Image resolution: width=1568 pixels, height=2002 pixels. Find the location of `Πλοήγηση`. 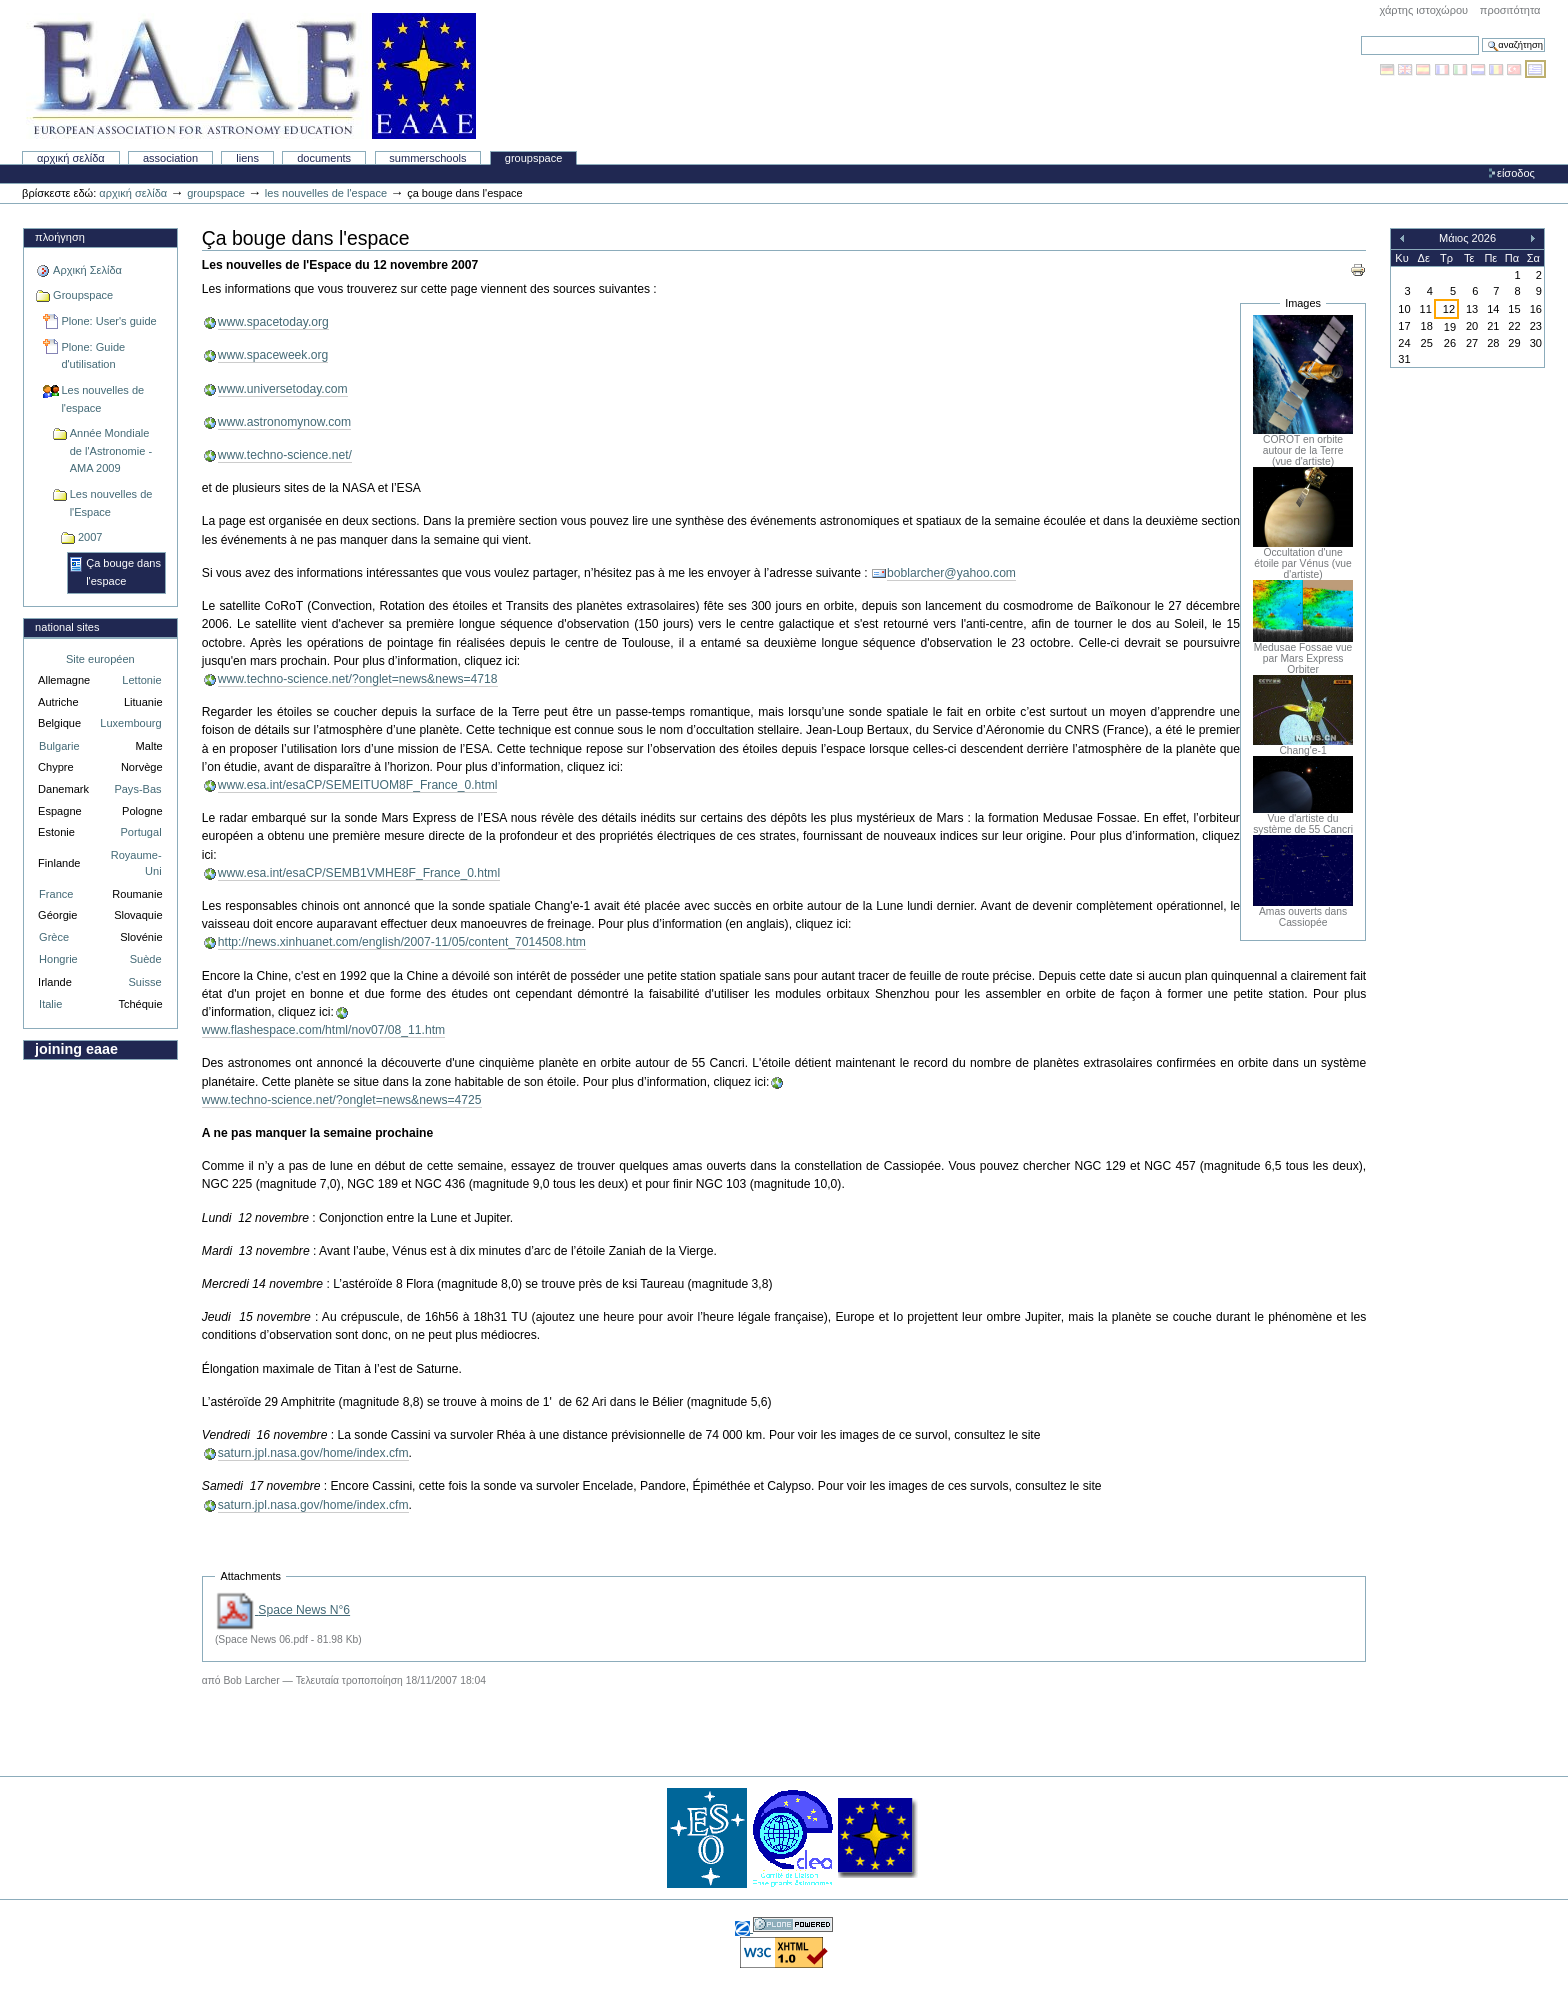

Πλοήγηση is located at coordinates (60, 237).